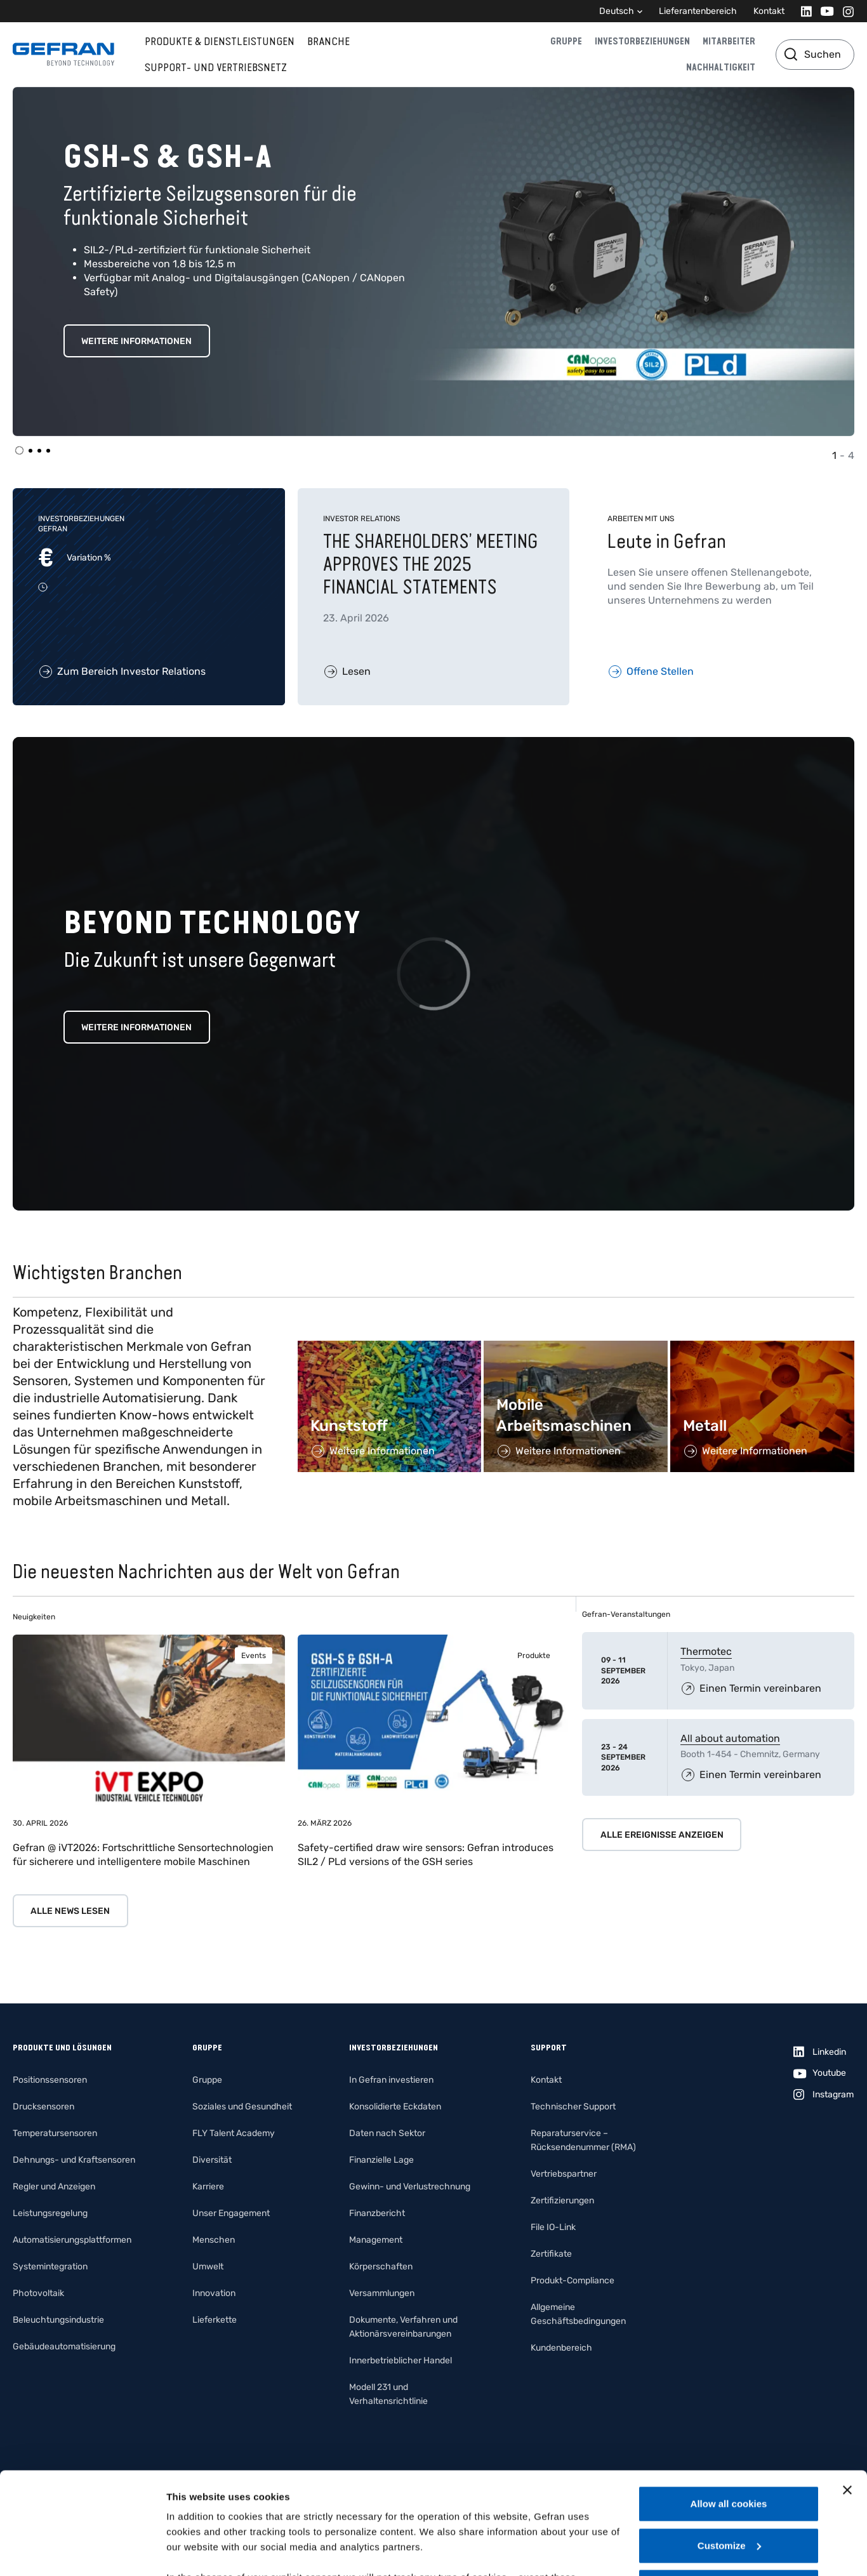  I want to click on Leistungsregelung, so click(50, 2213).